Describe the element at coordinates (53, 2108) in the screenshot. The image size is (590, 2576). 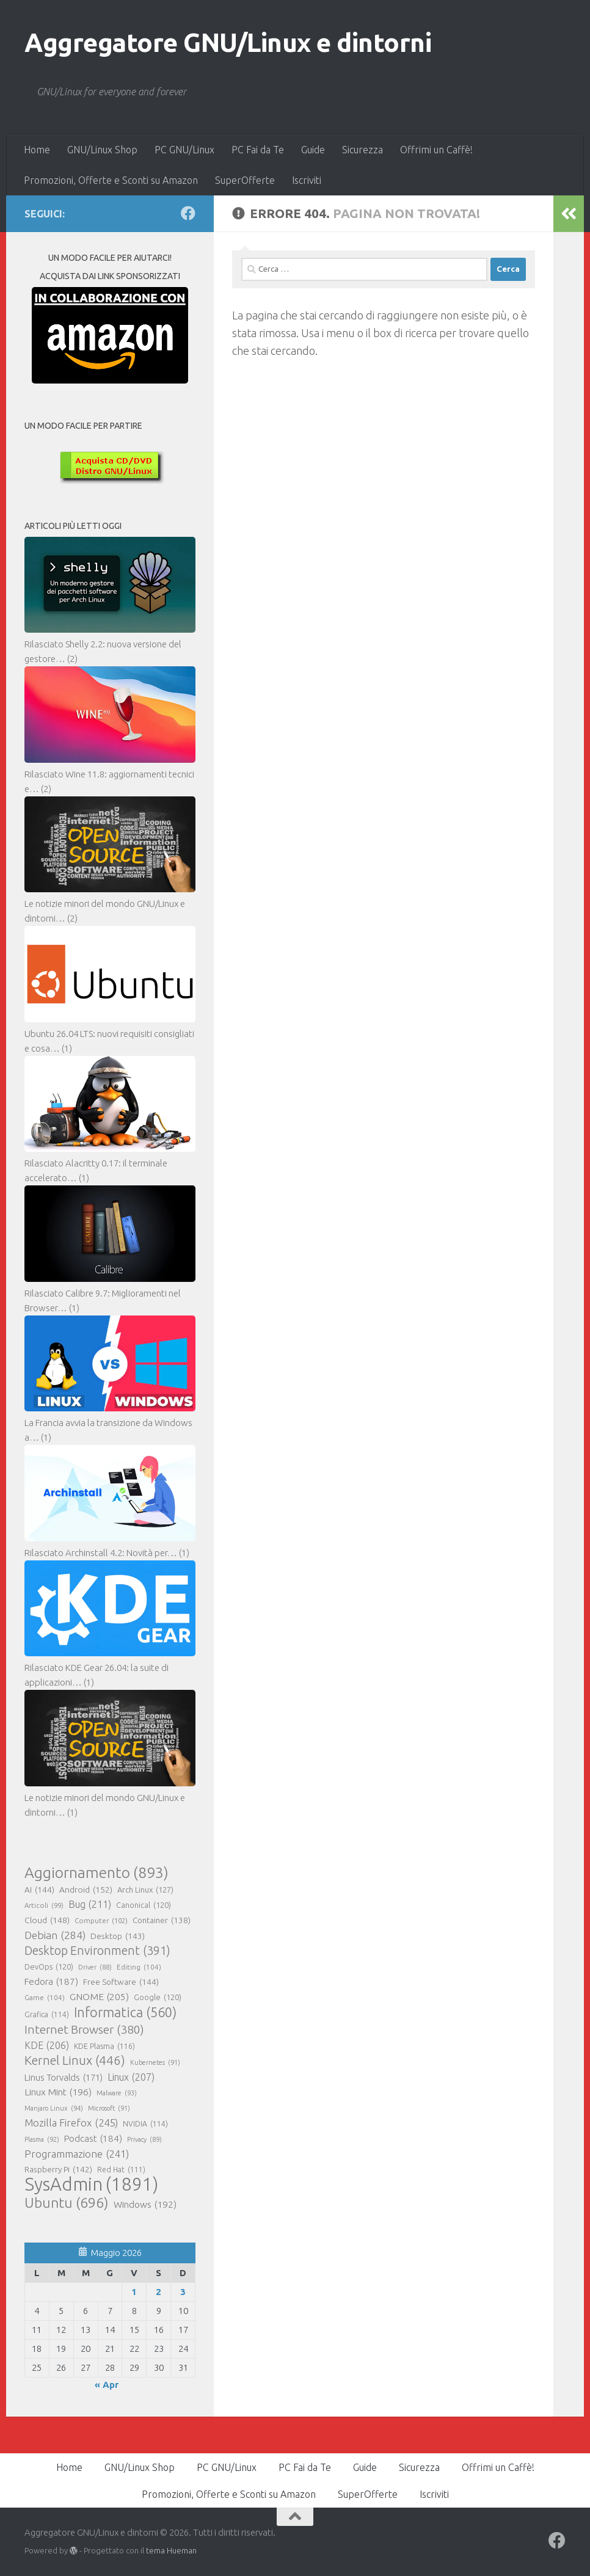
I see `Manjaro Linux [Manjaro Linux (94 elementi)]` at that location.